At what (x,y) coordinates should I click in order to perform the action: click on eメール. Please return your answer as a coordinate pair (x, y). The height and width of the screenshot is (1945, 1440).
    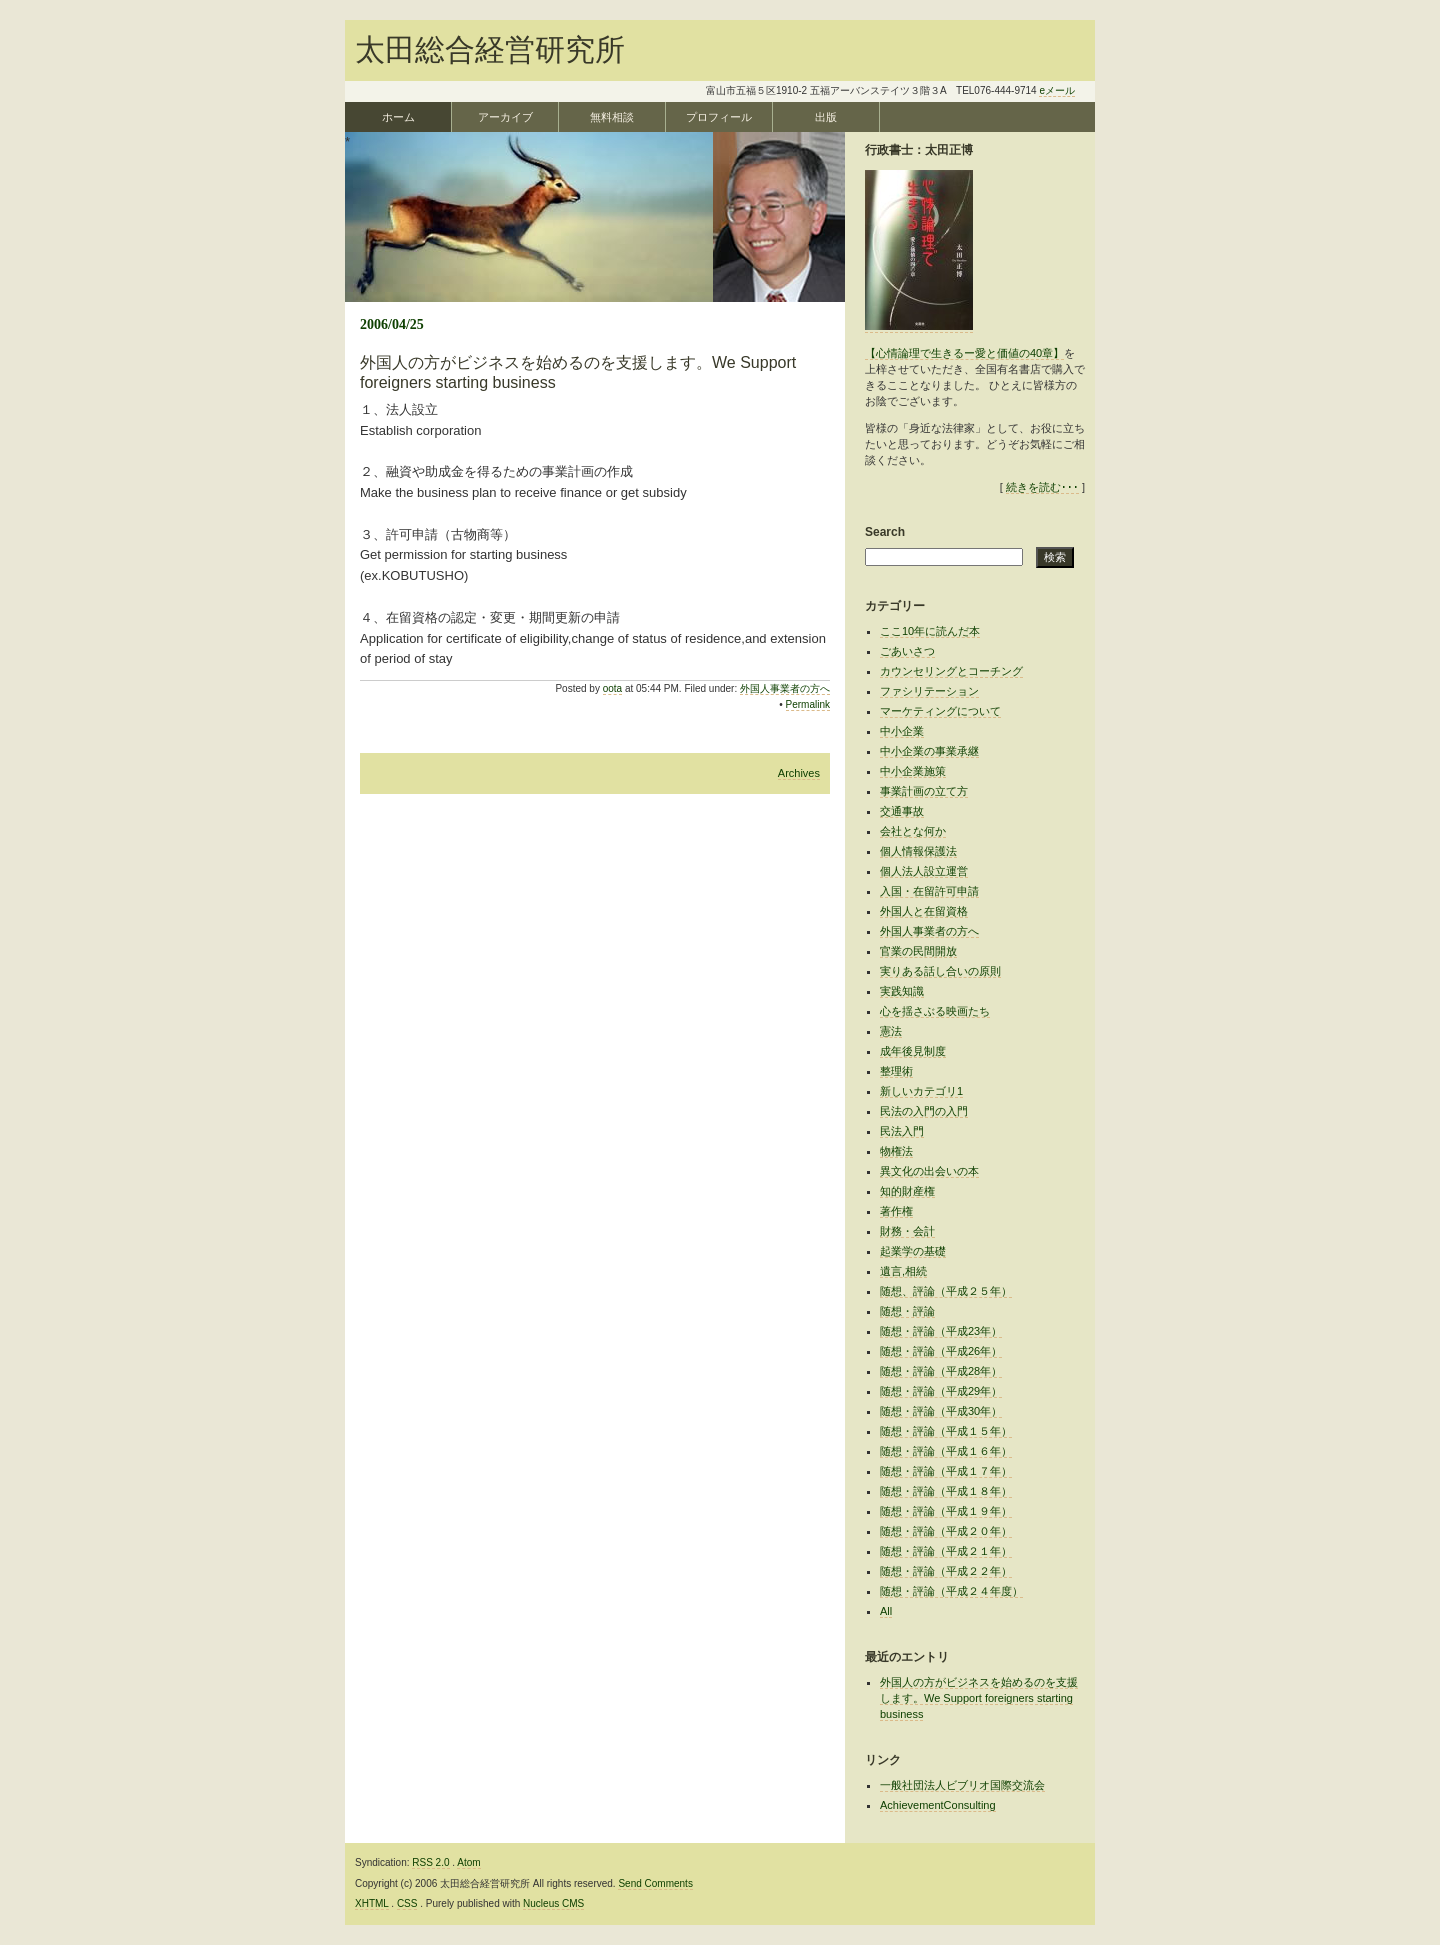
    Looking at the image, I should click on (1057, 90).